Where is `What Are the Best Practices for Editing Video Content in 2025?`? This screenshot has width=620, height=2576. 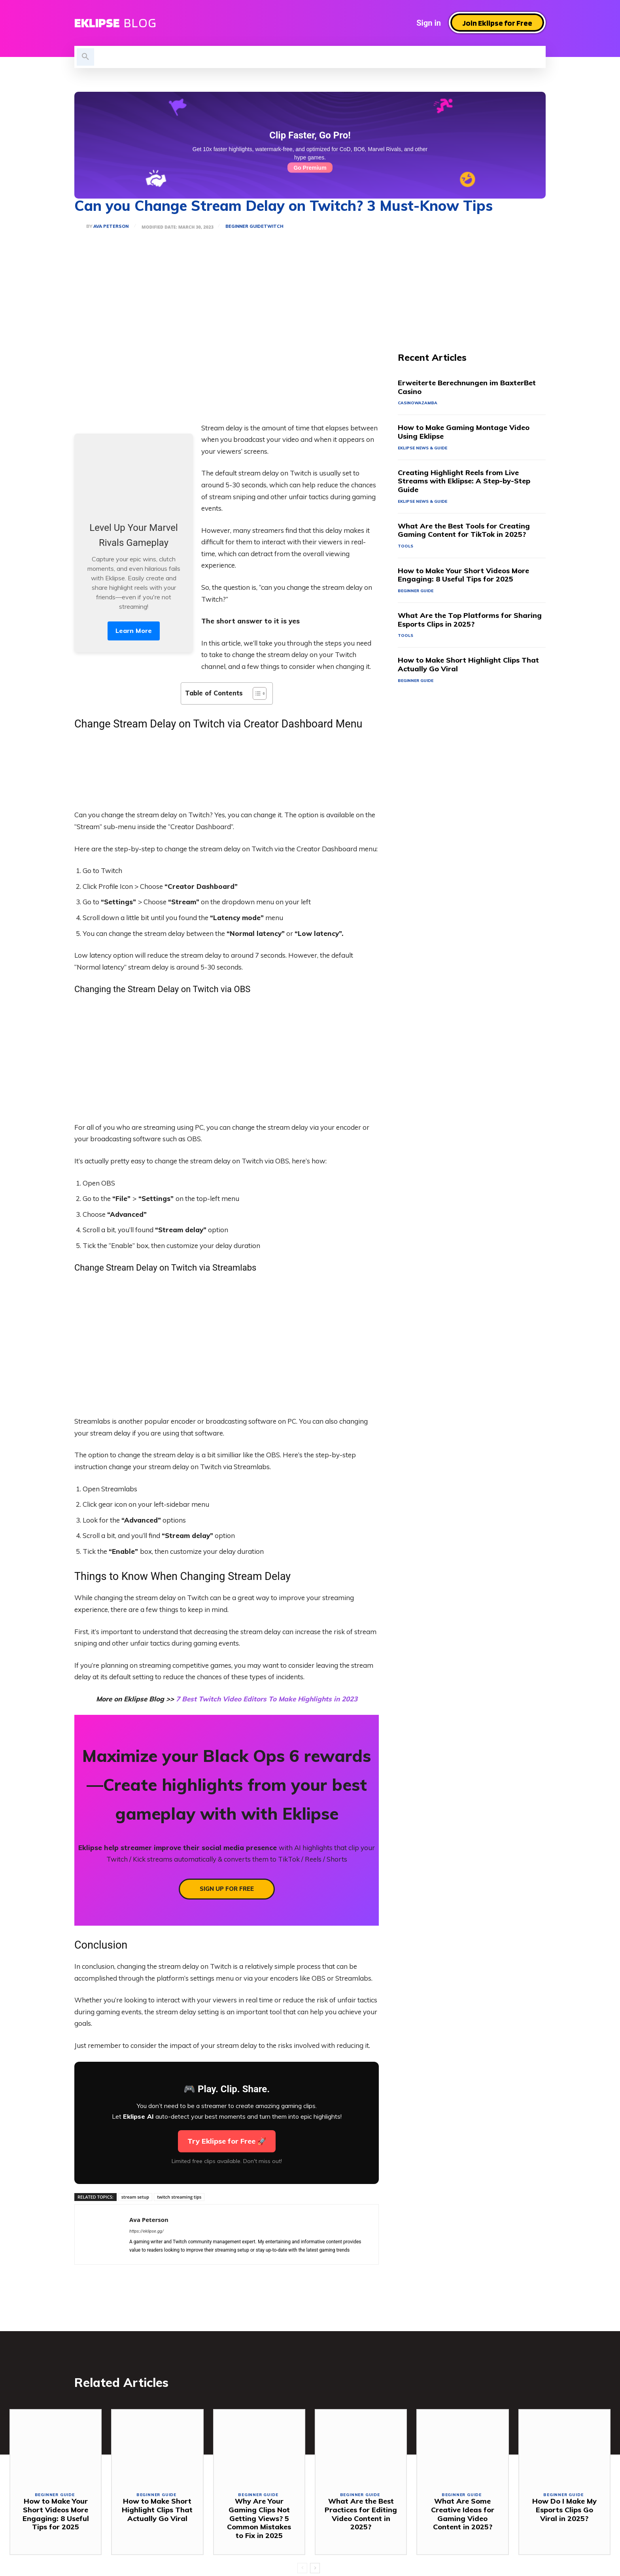
What Are the Best Practices for Editing Video Content in 2025? is located at coordinates (361, 2516).